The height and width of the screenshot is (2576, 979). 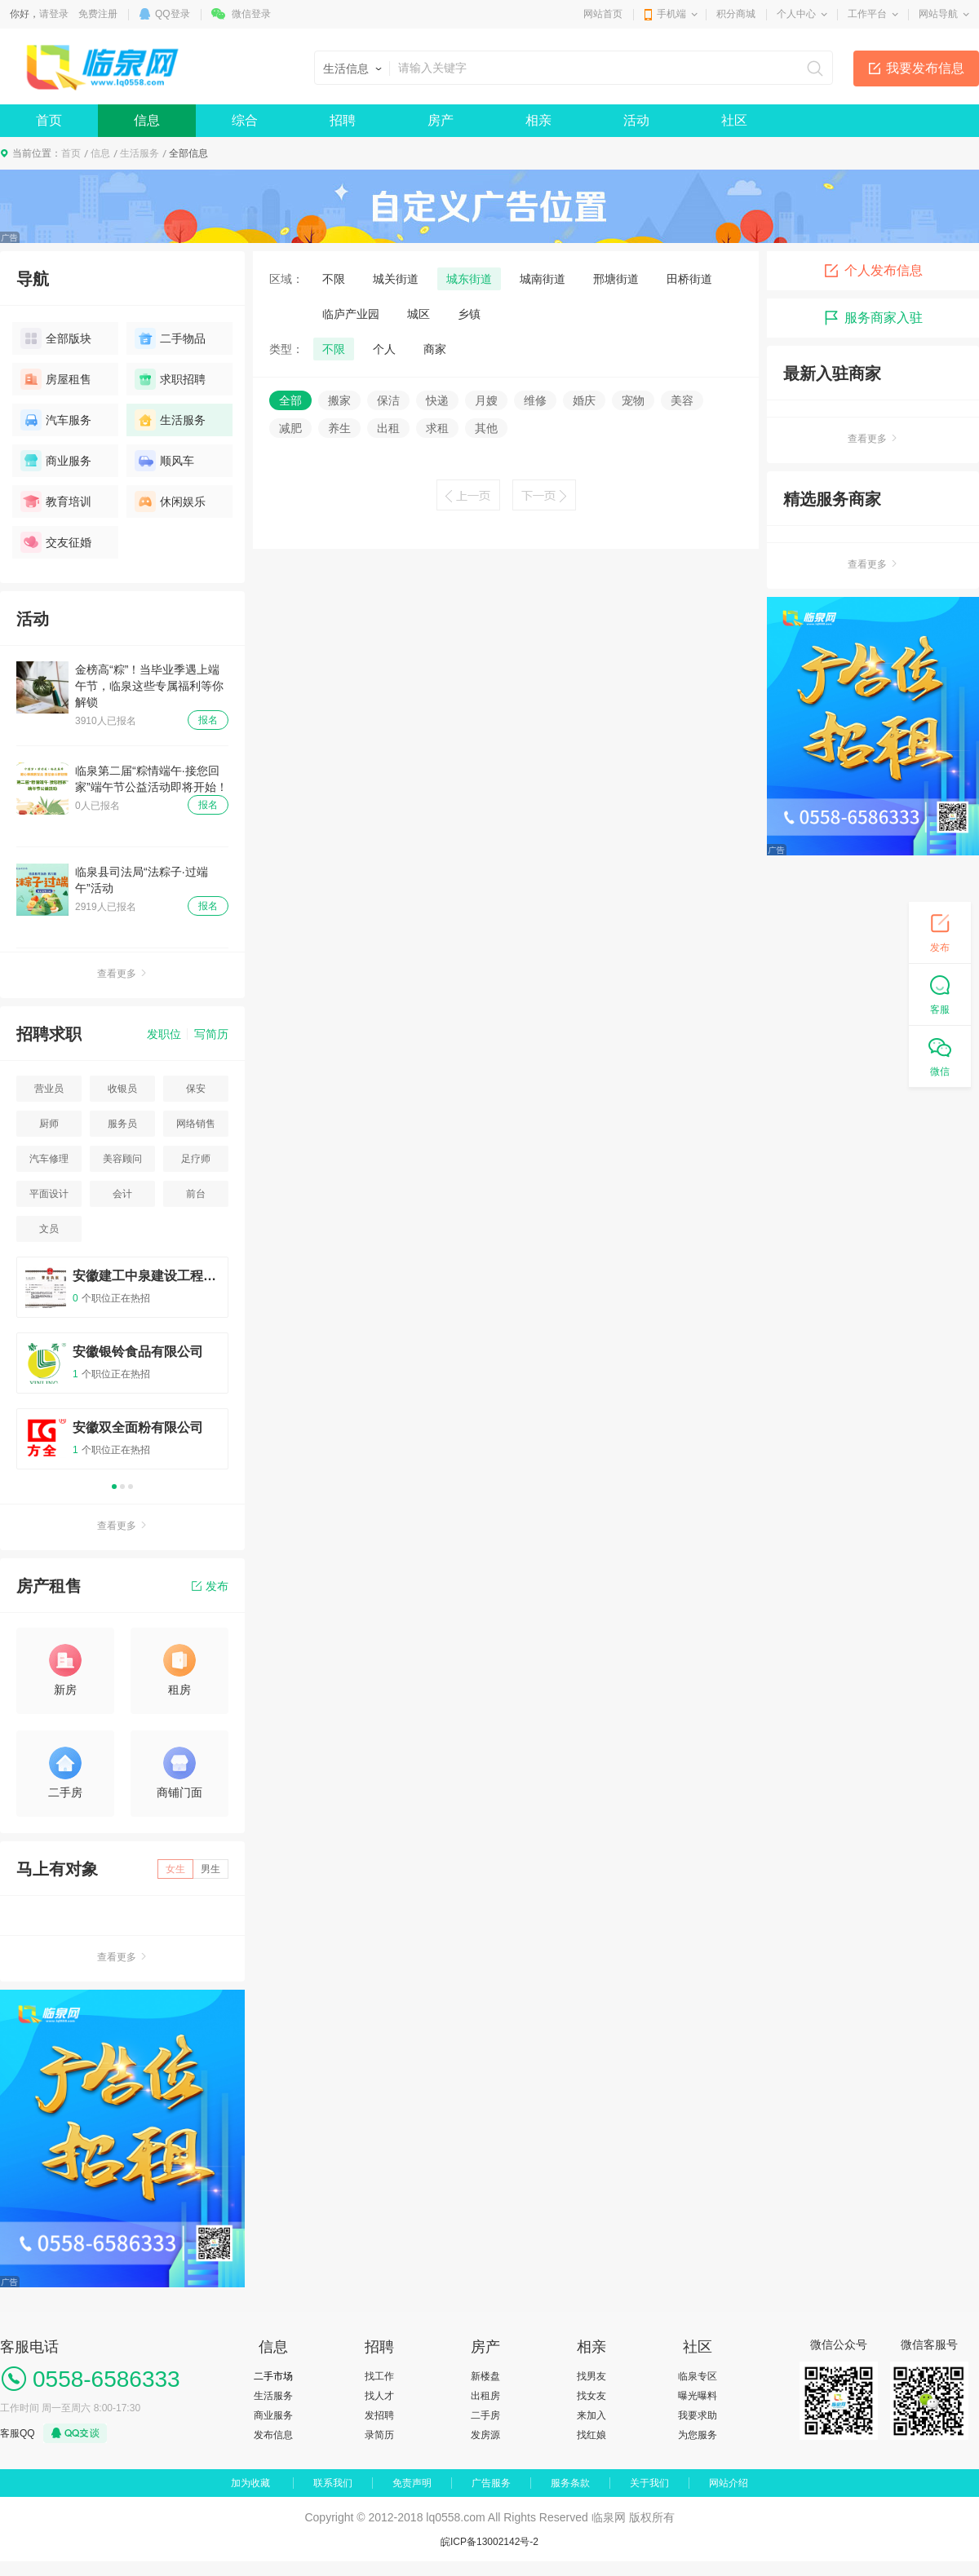 What do you see at coordinates (195, 1123) in the screenshot?
I see `网络销售` at bounding box center [195, 1123].